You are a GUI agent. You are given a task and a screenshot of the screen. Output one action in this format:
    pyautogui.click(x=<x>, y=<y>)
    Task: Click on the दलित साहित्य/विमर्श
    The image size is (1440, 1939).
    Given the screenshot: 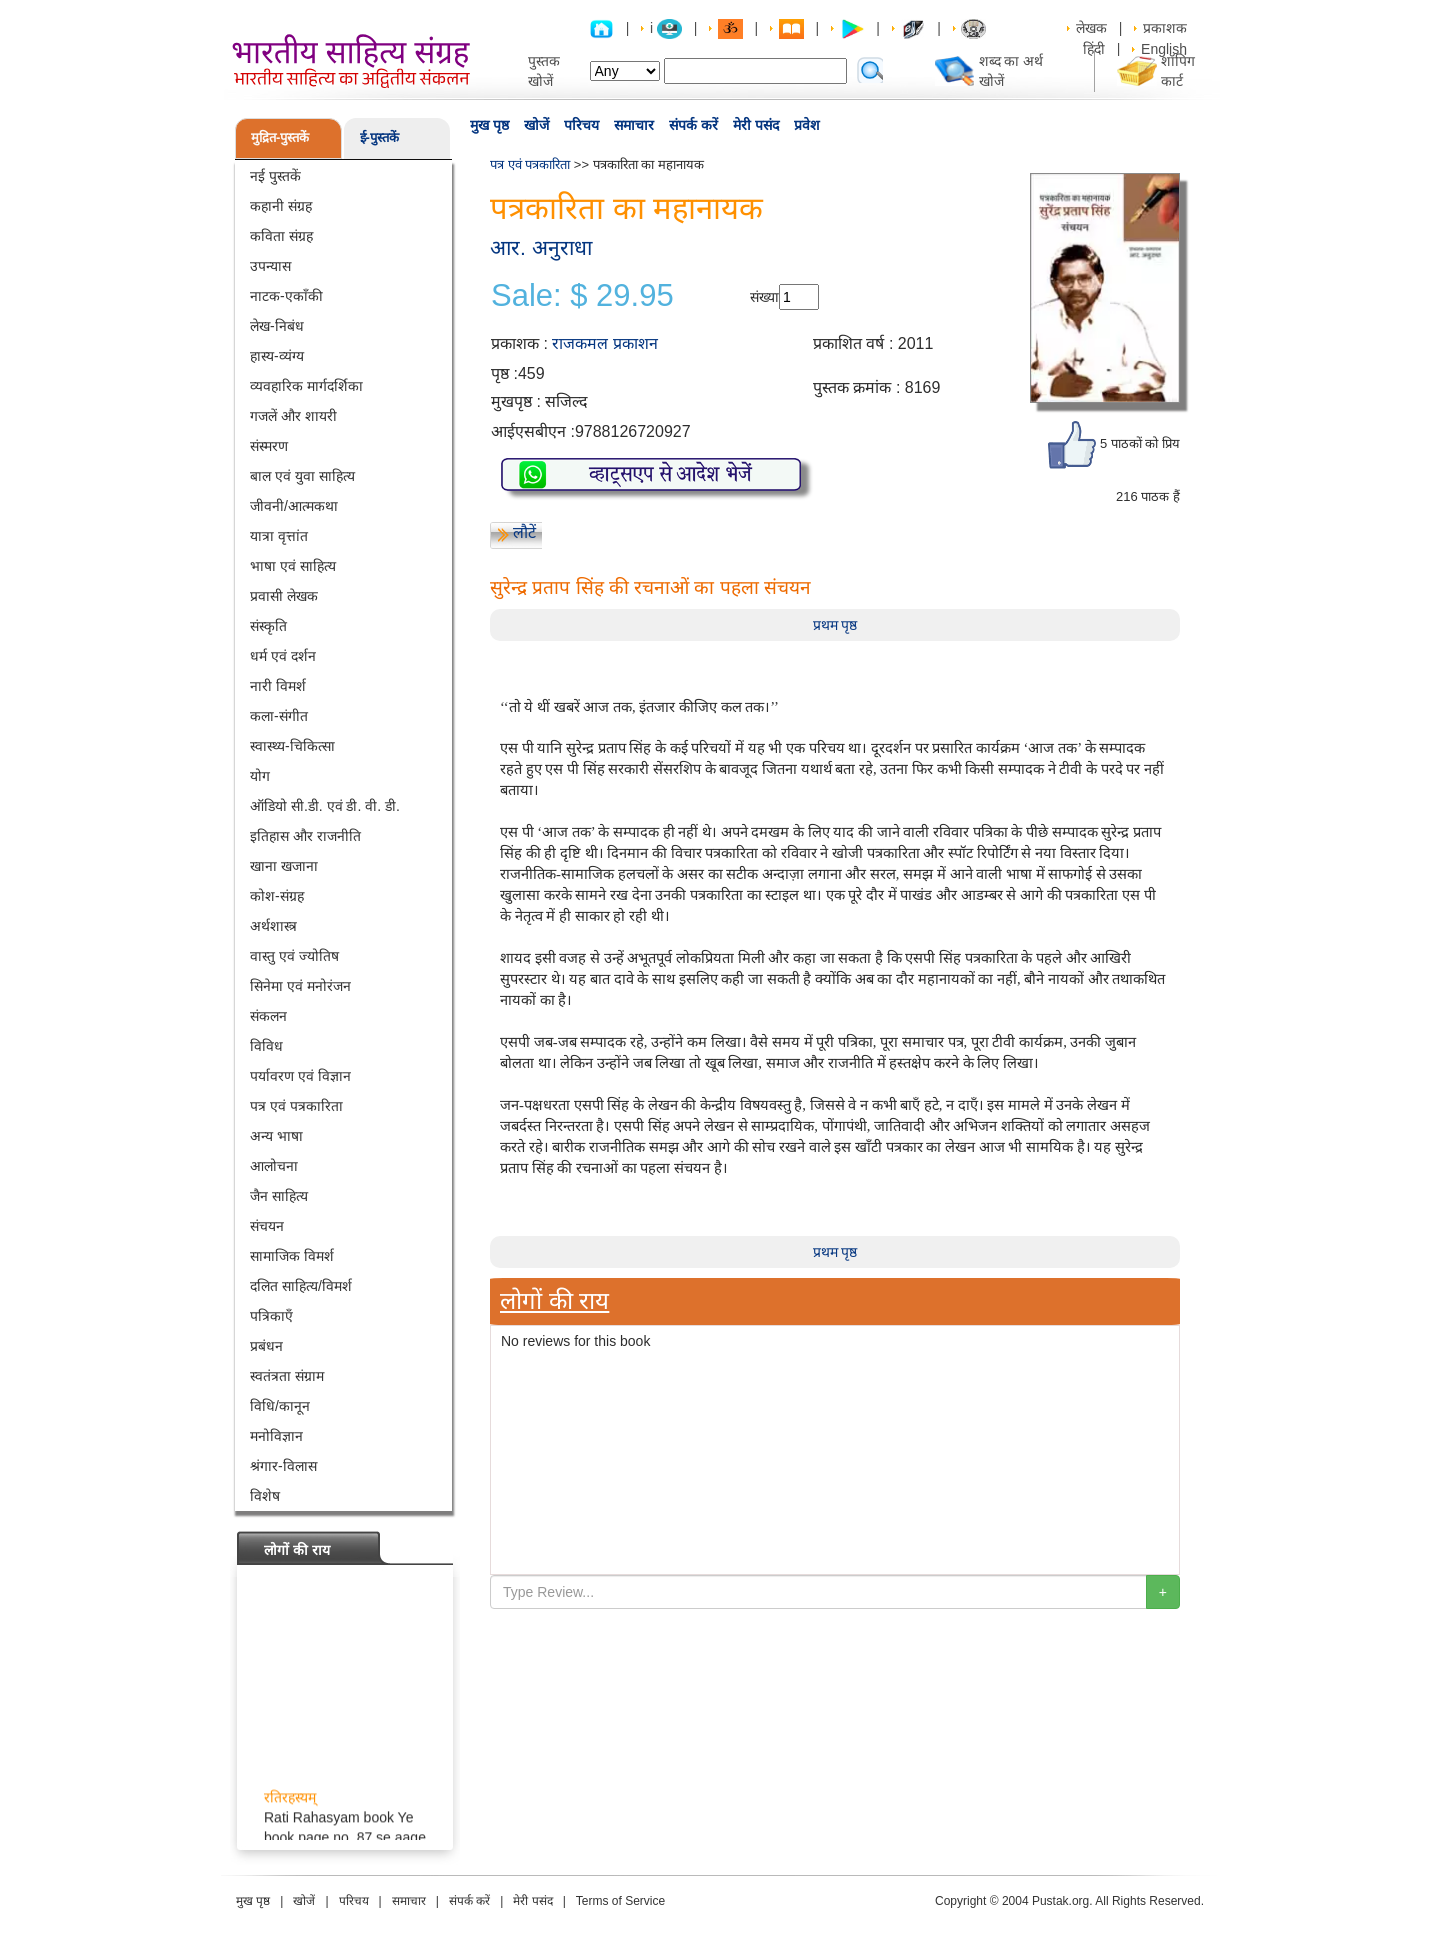 What is the action you would take?
    pyautogui.click(x=301, y=1286)
    